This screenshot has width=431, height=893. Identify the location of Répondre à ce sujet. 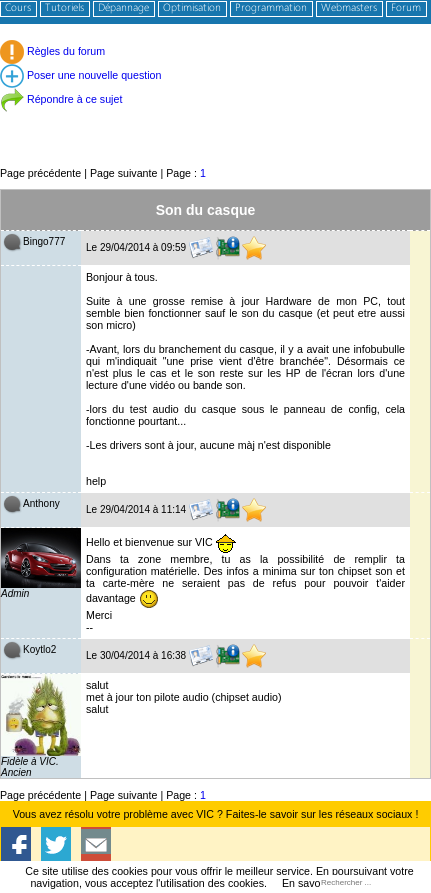
(61, 99).